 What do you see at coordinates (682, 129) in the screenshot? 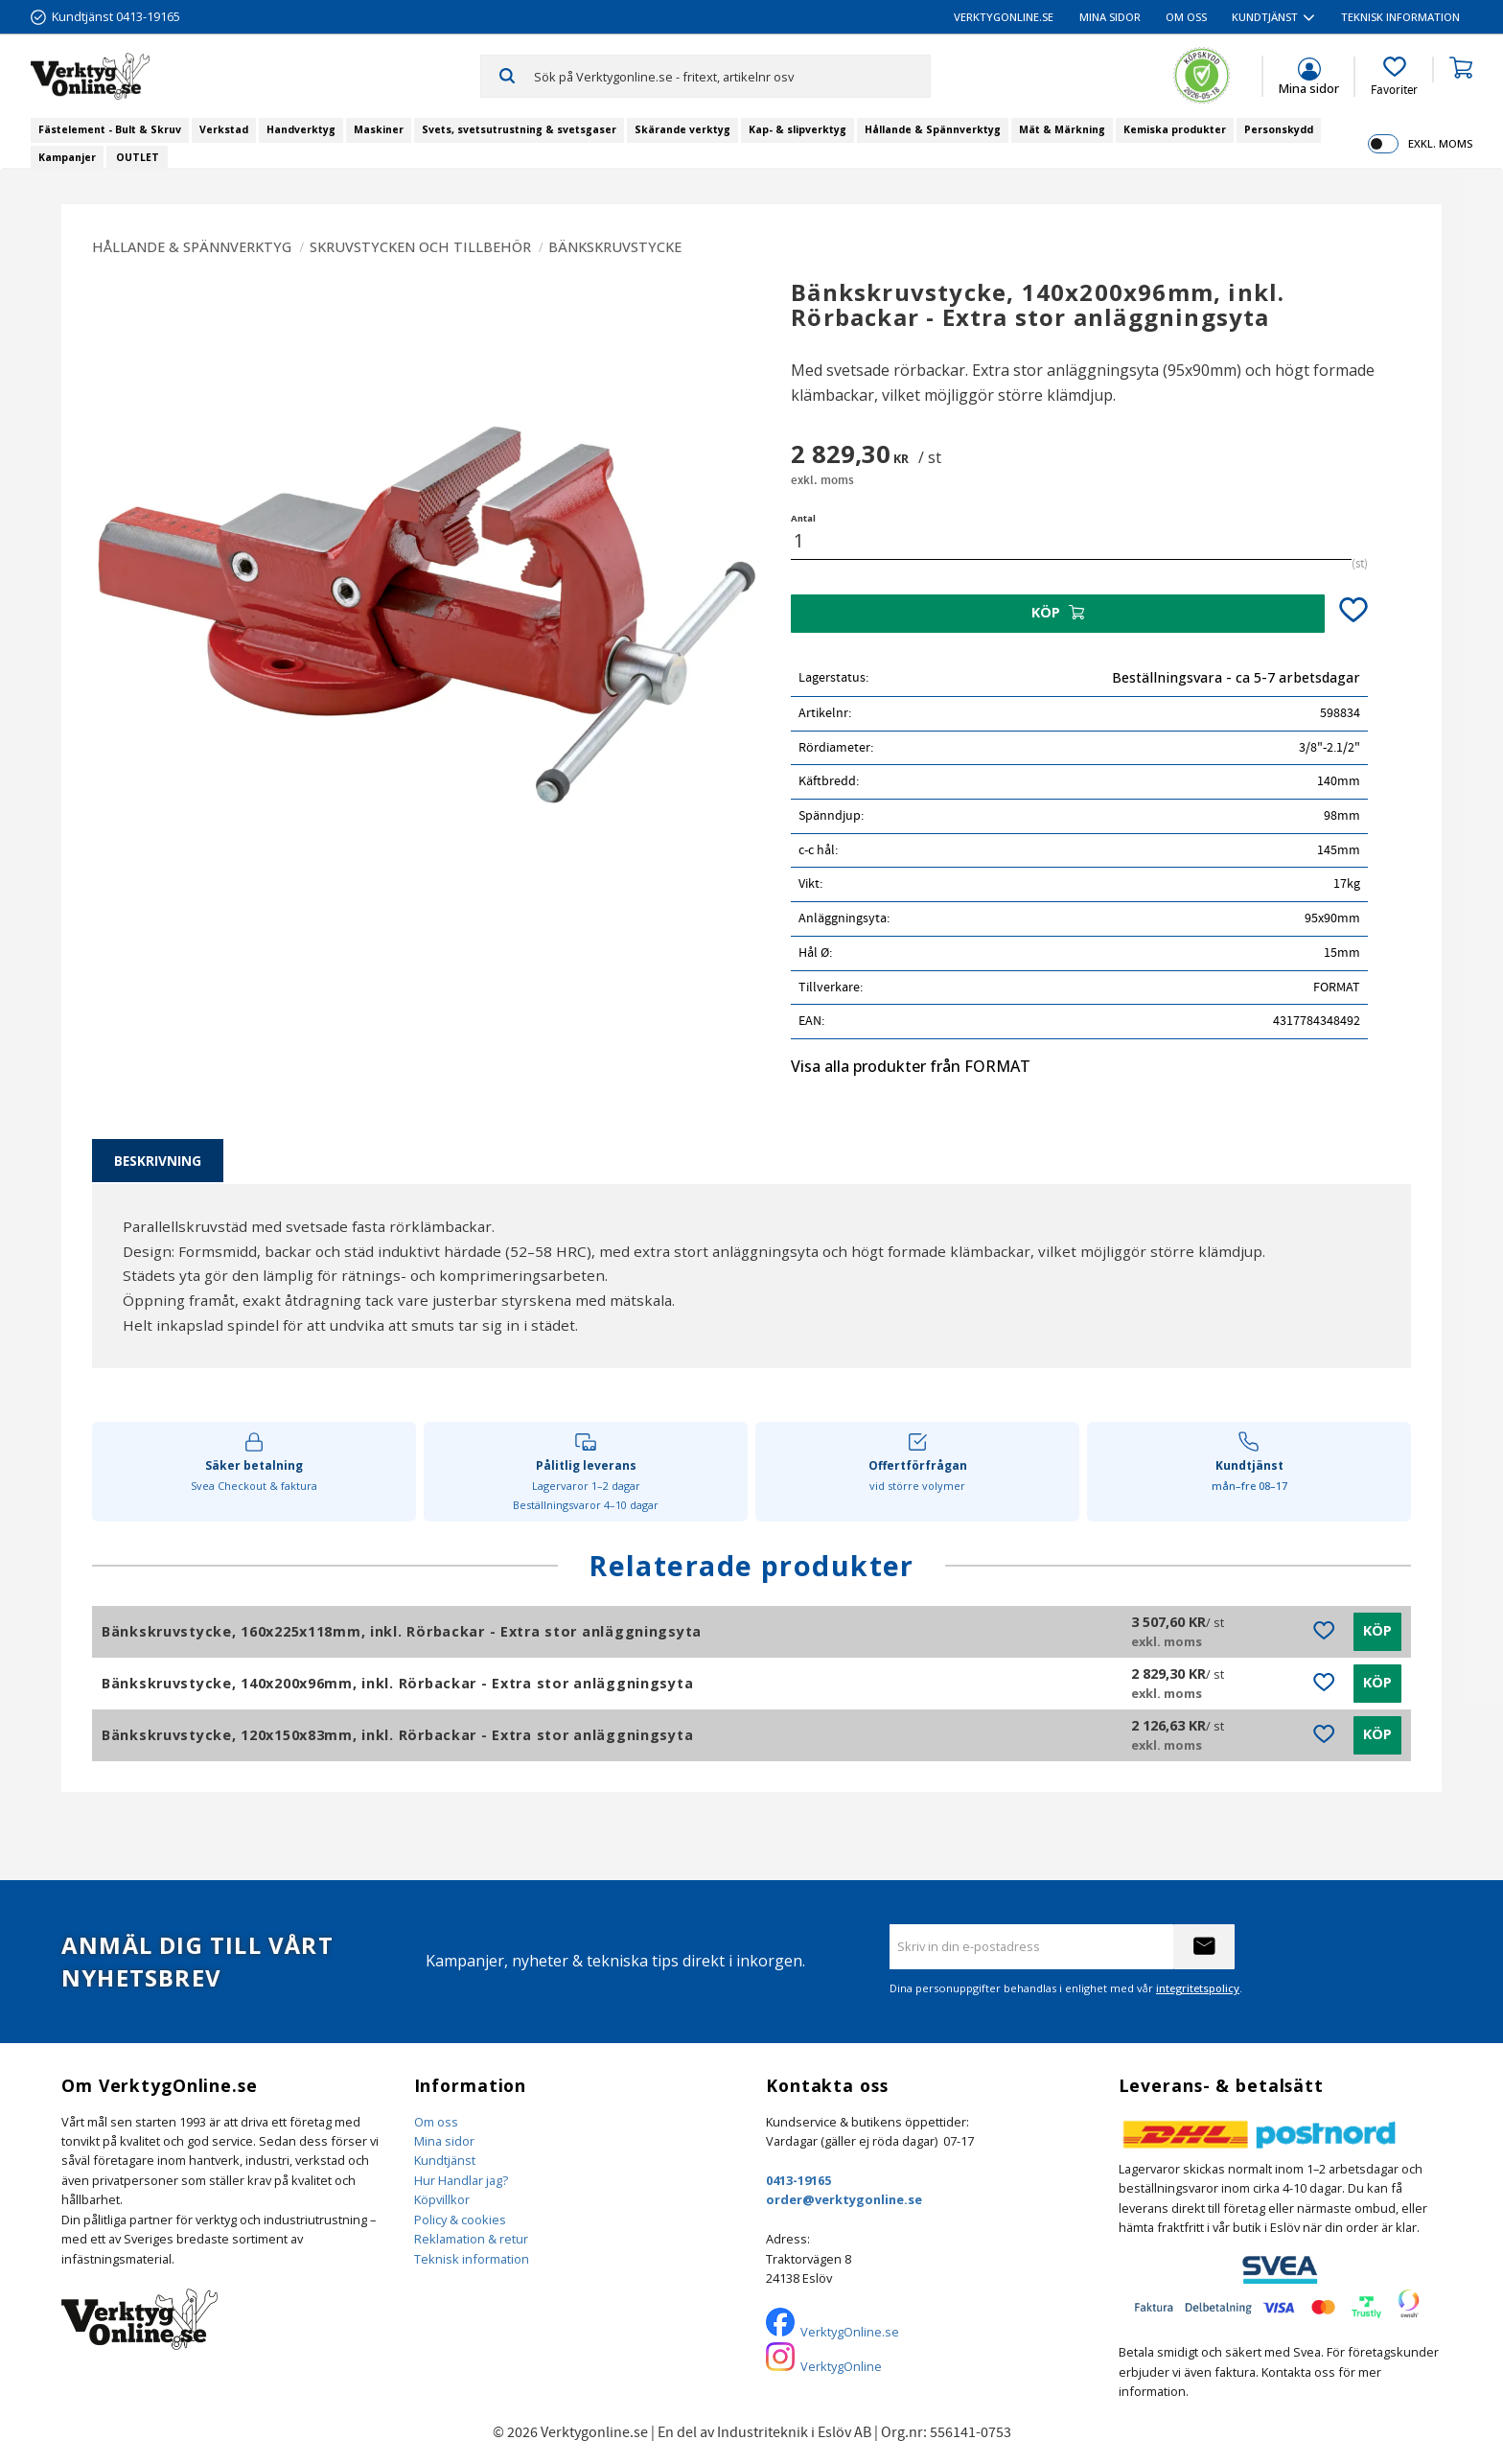
I see `Skärande verktyg [menuitem]` at bounding box center [682, 129].